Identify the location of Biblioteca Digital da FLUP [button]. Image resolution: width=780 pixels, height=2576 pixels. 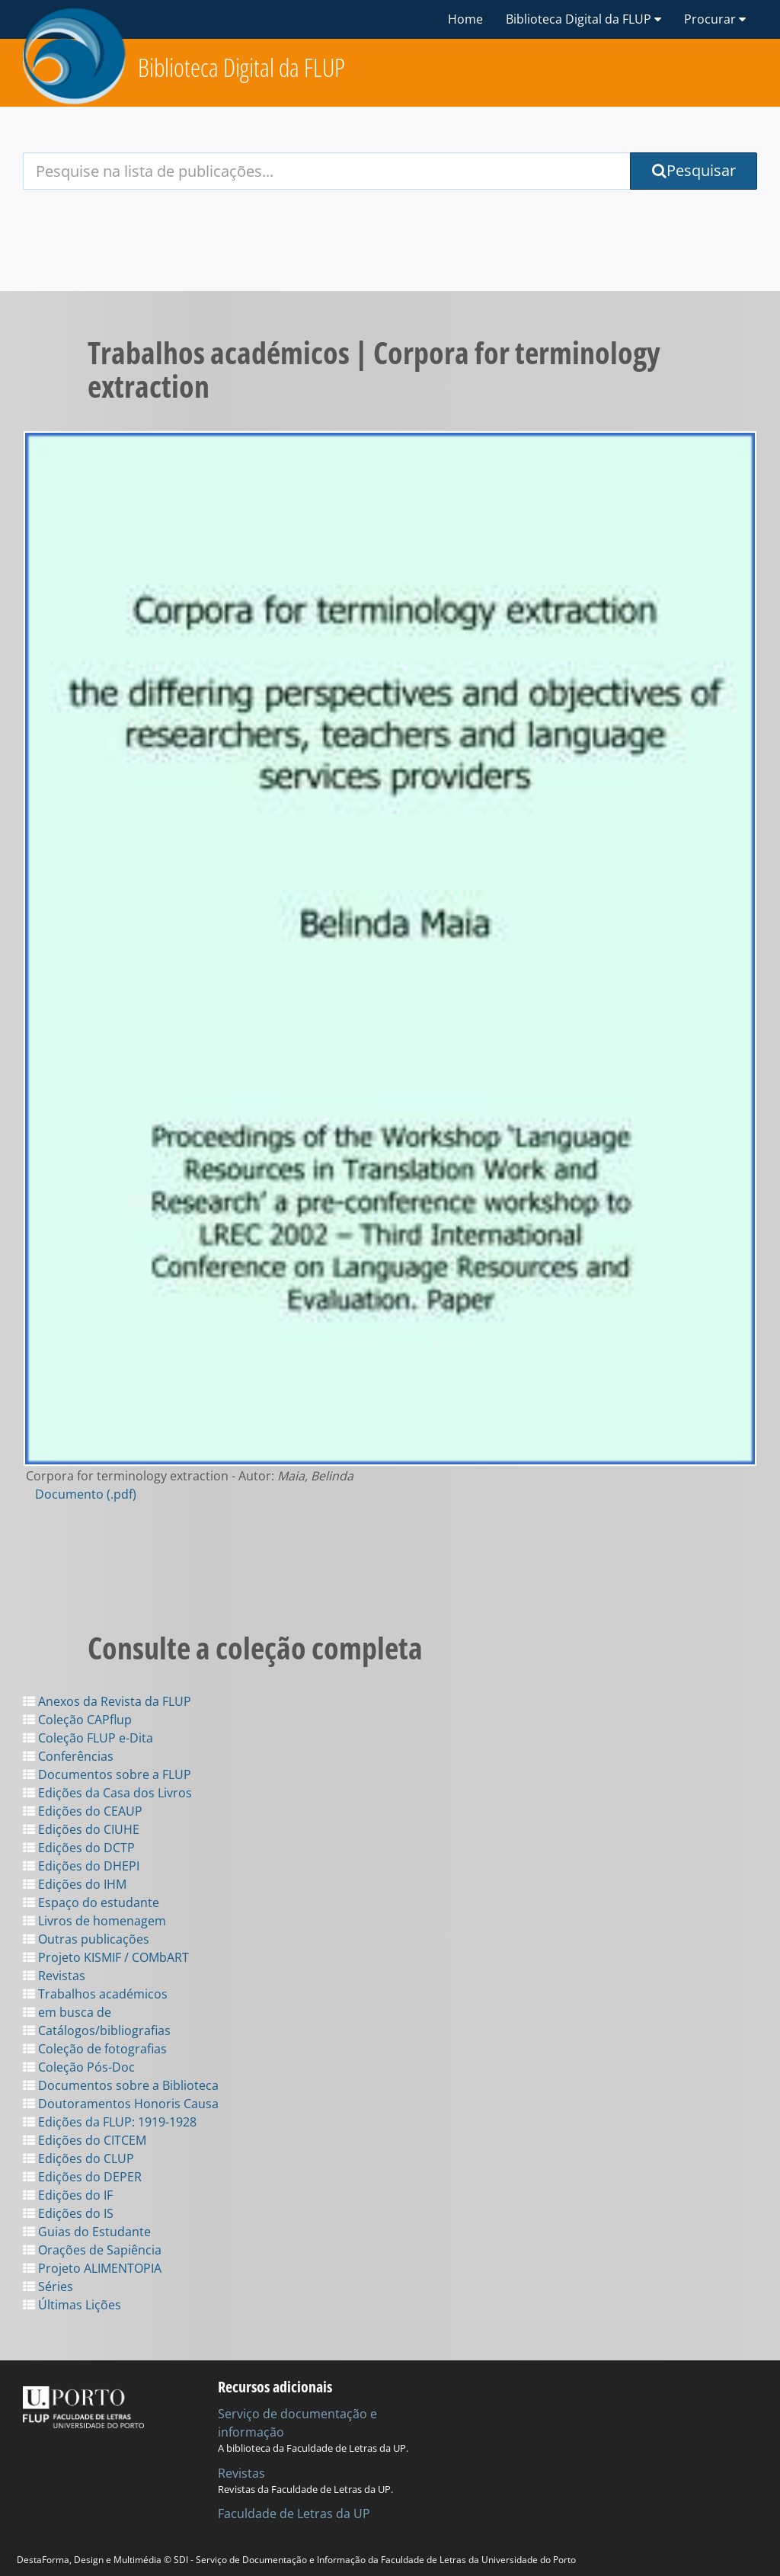
(583, 19).